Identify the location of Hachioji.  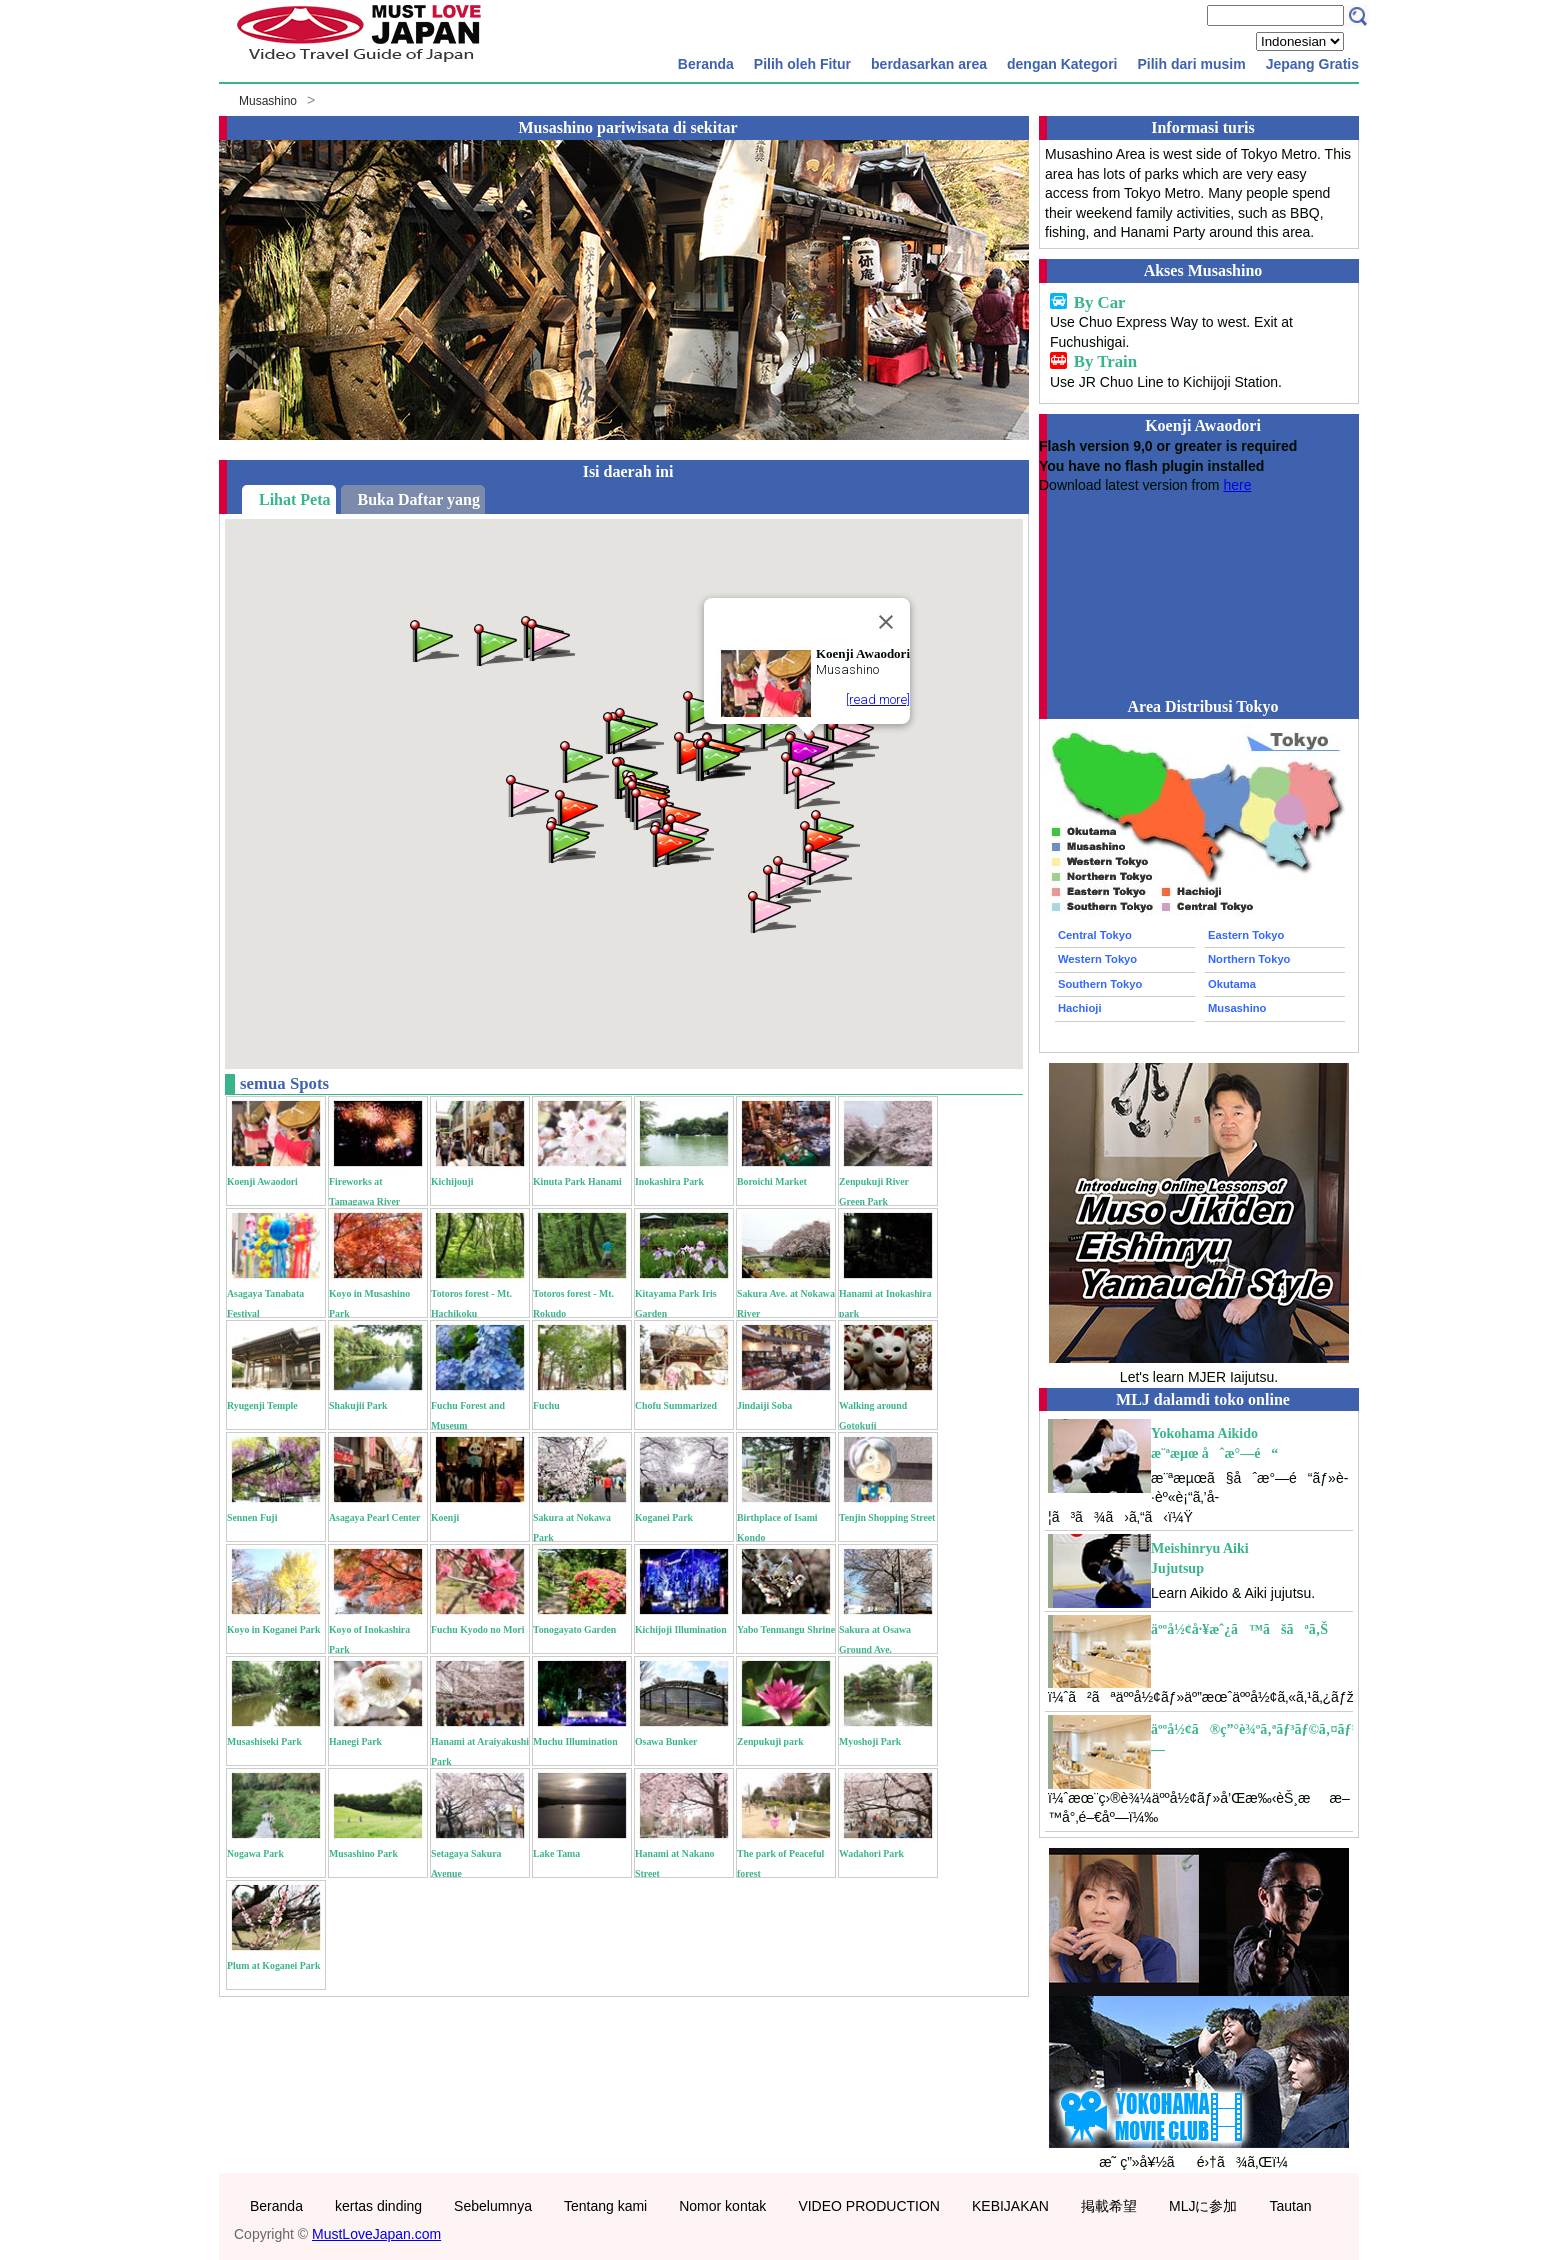
(1080, 1008).